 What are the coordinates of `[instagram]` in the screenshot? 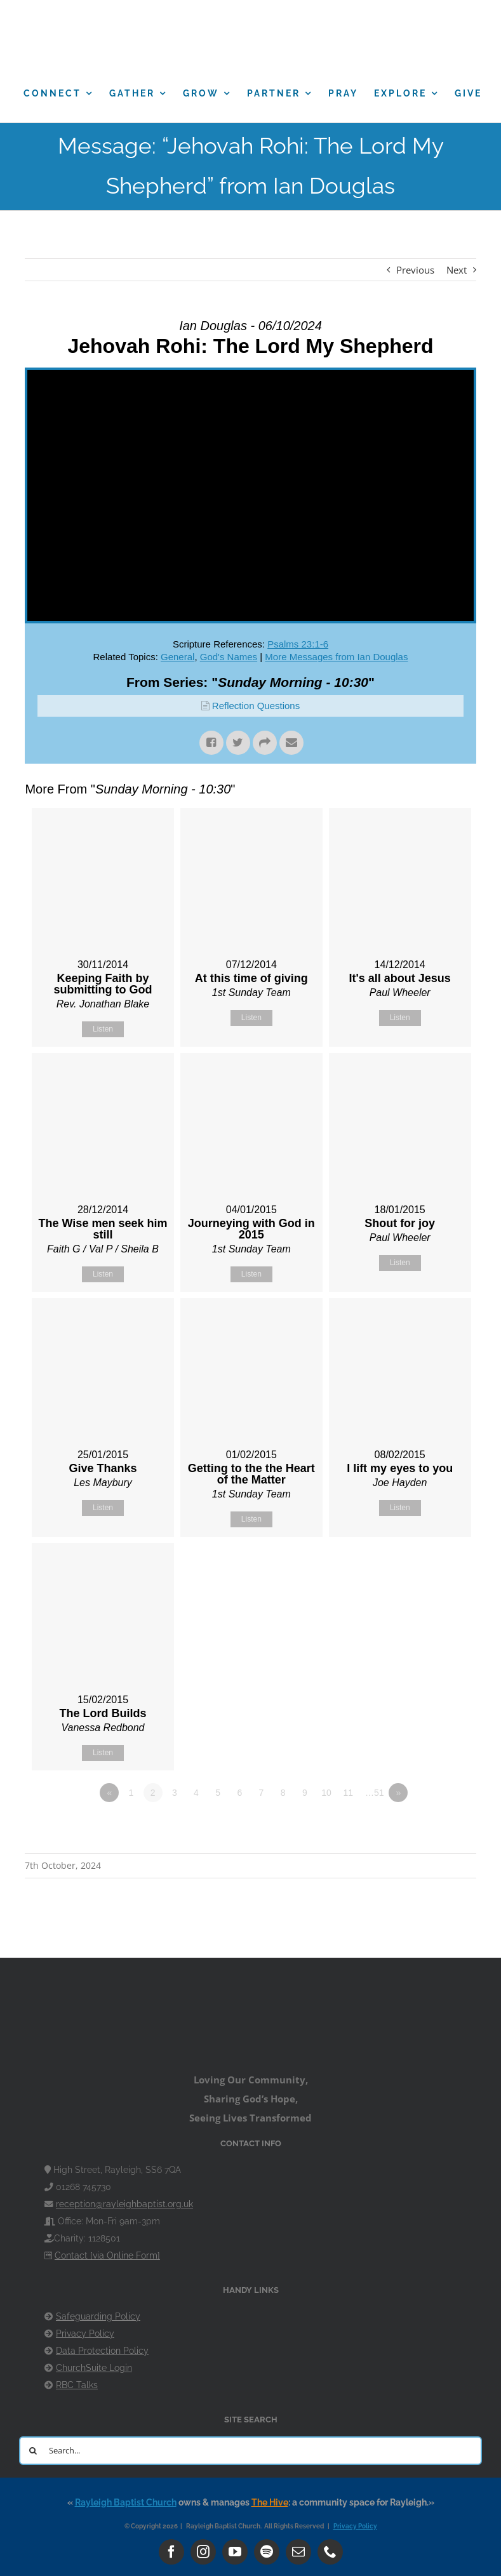 It's located at (203, 2552).